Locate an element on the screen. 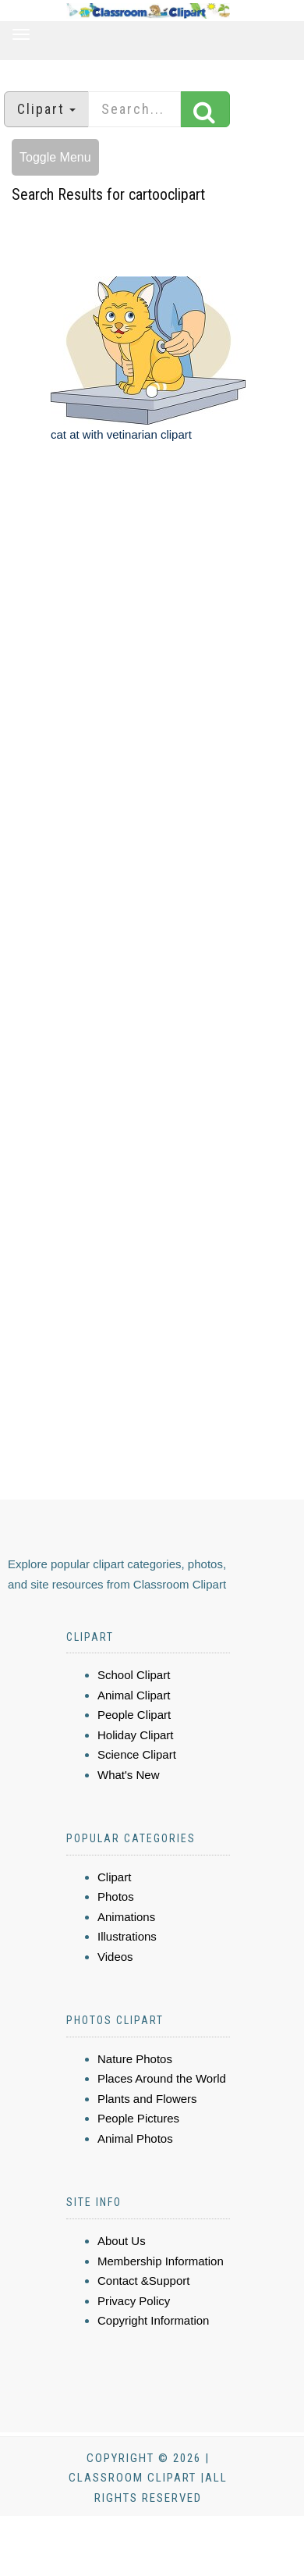 The image size is (304, 2576). About Us is located at coordinates (121, 2240).